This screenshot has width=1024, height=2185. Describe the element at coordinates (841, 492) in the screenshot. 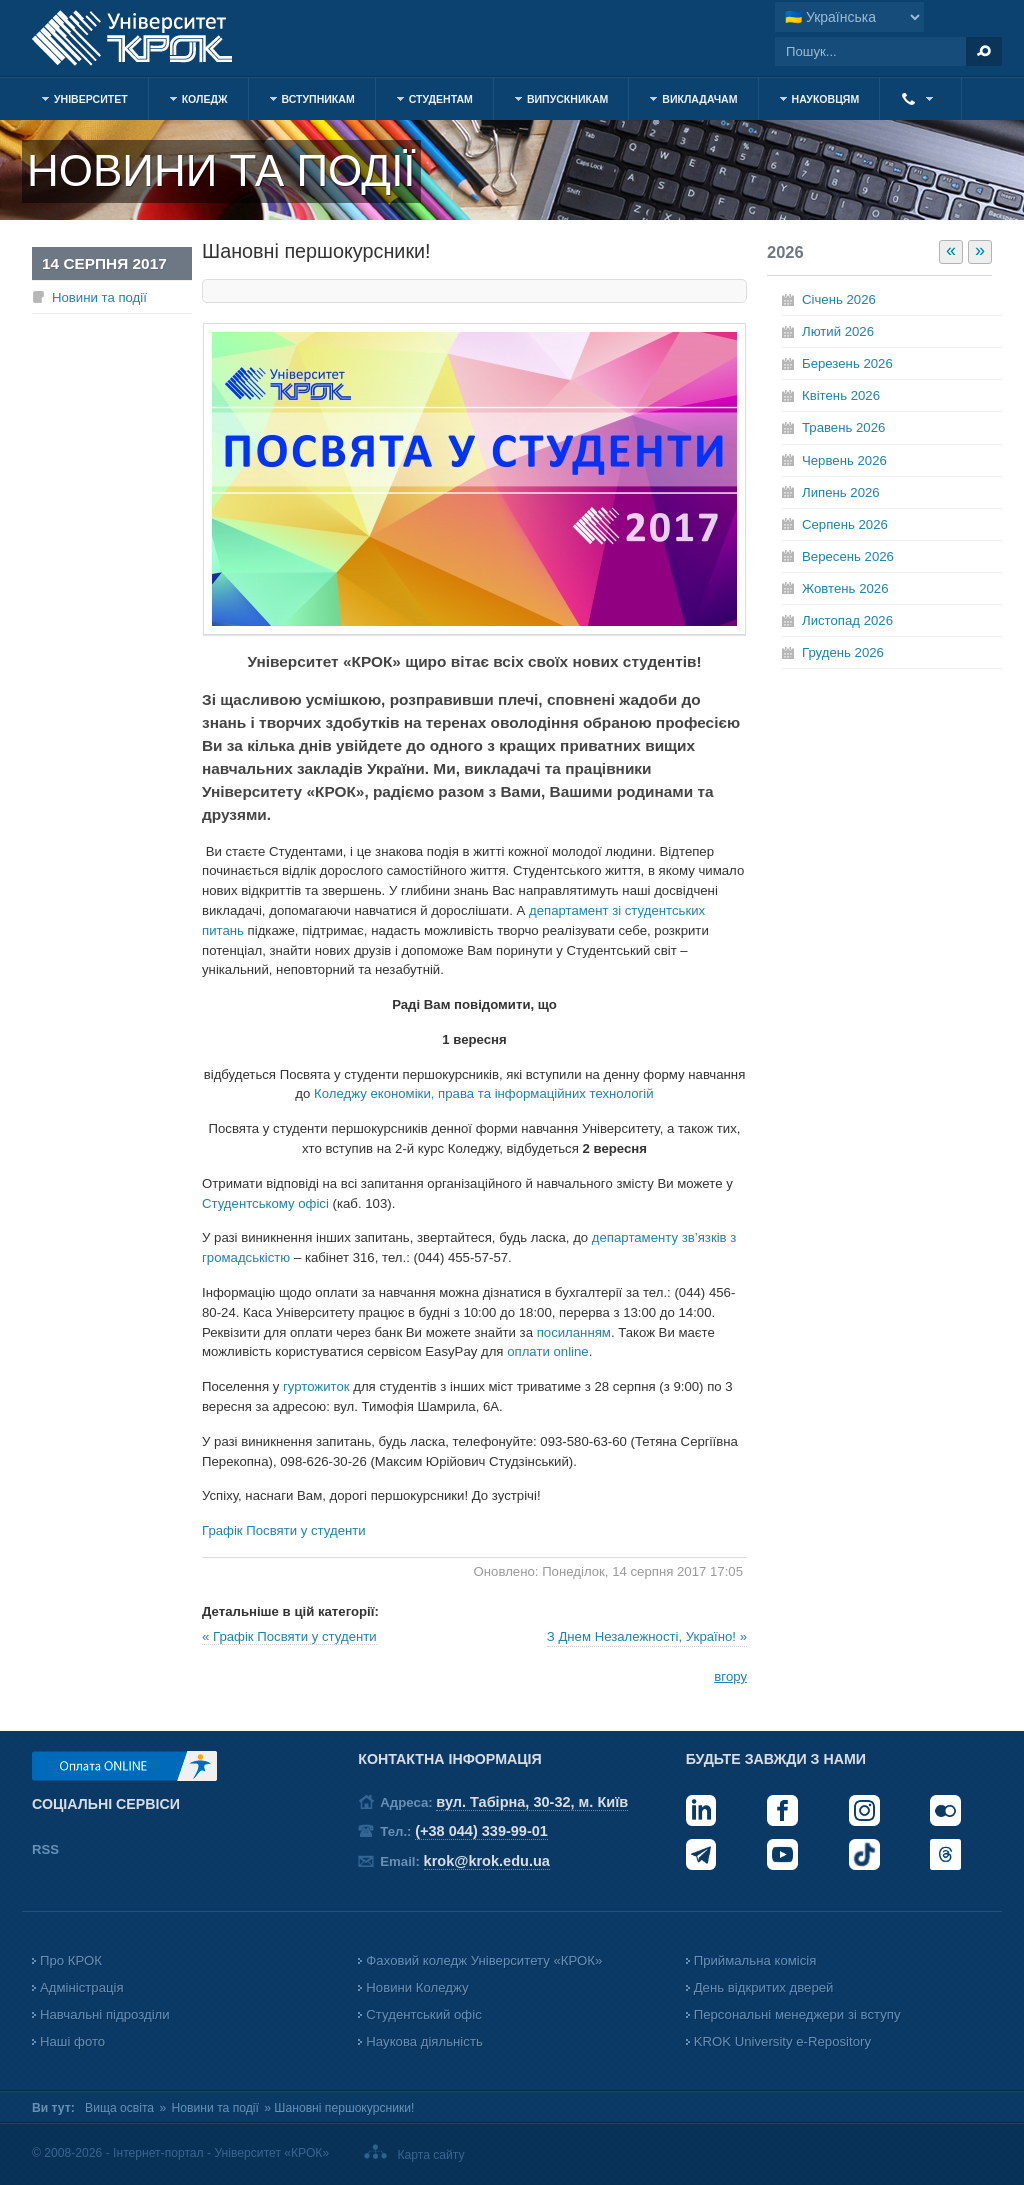

I see `Липень` at that location.